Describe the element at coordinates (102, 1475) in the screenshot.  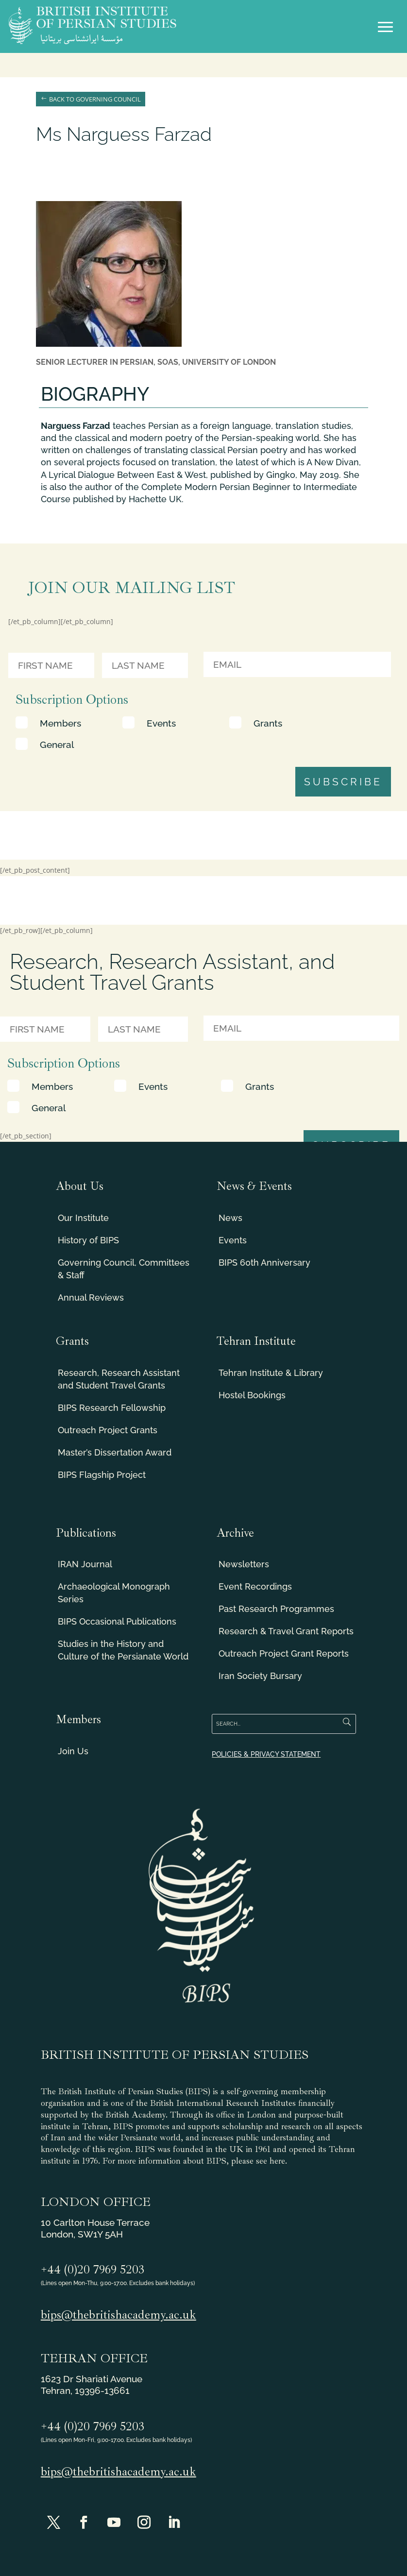
I see `BIPS Flagship Project` at that location.